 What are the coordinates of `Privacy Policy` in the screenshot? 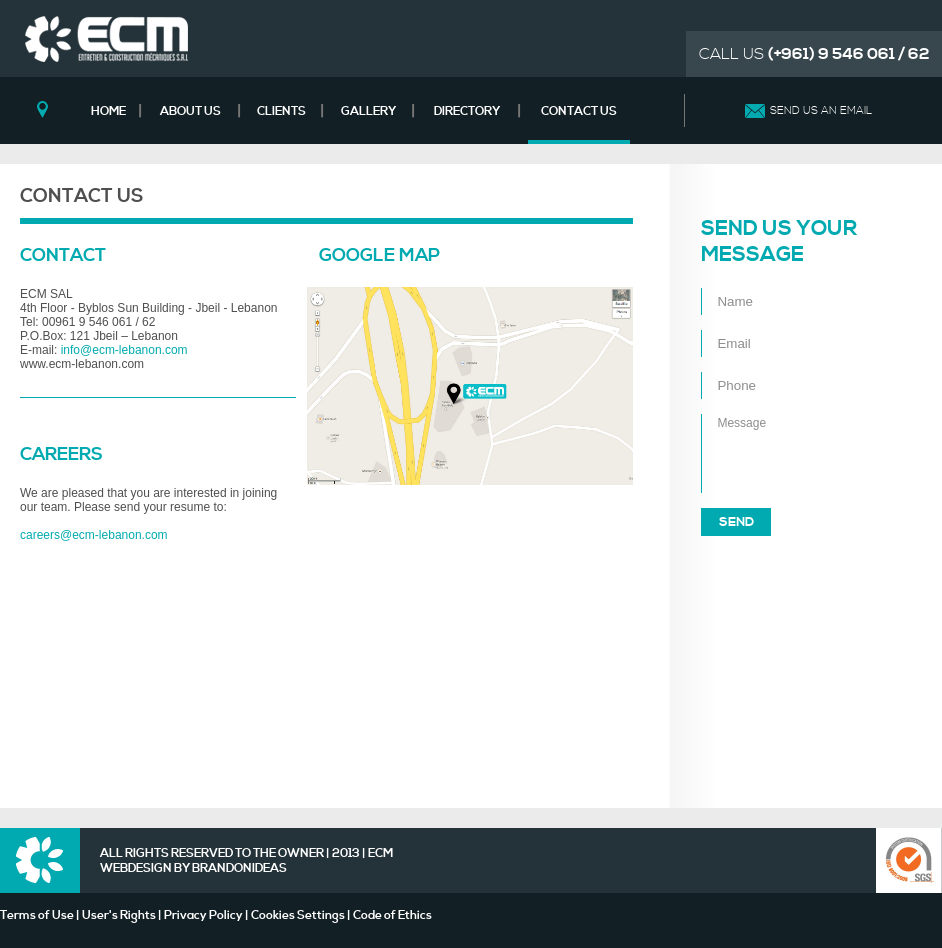 It's located at (203, 915).